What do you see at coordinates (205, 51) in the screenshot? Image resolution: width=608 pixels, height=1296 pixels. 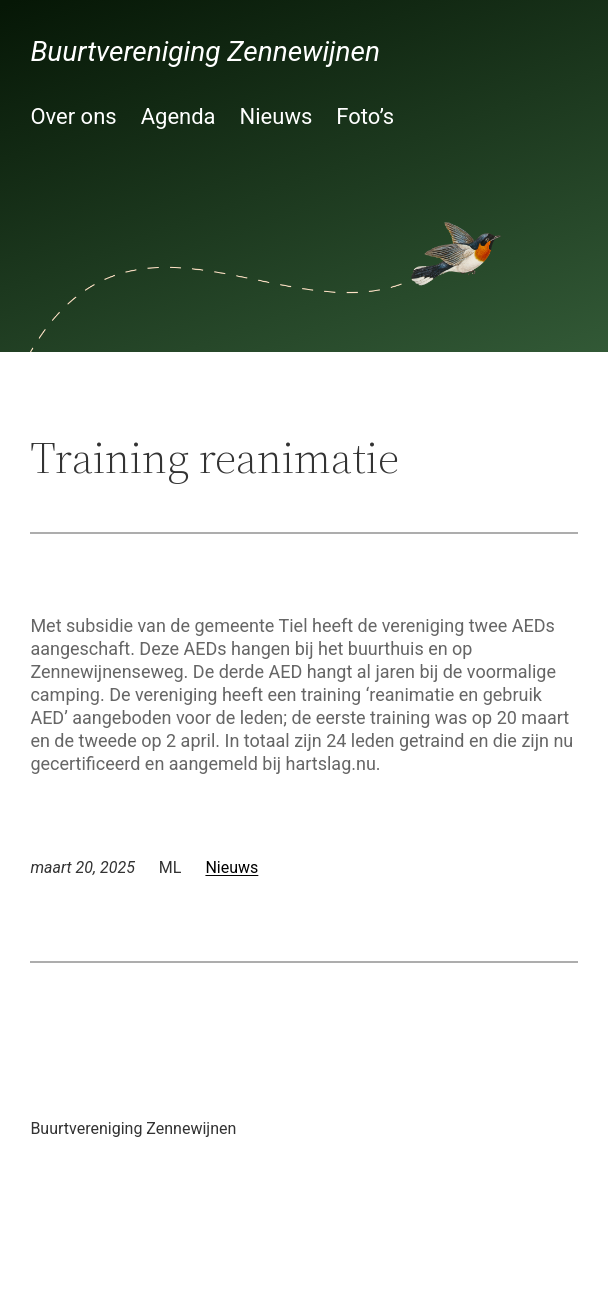 I see `Buurtvereniging Zennewijnen` at bounding box center [205, 51].